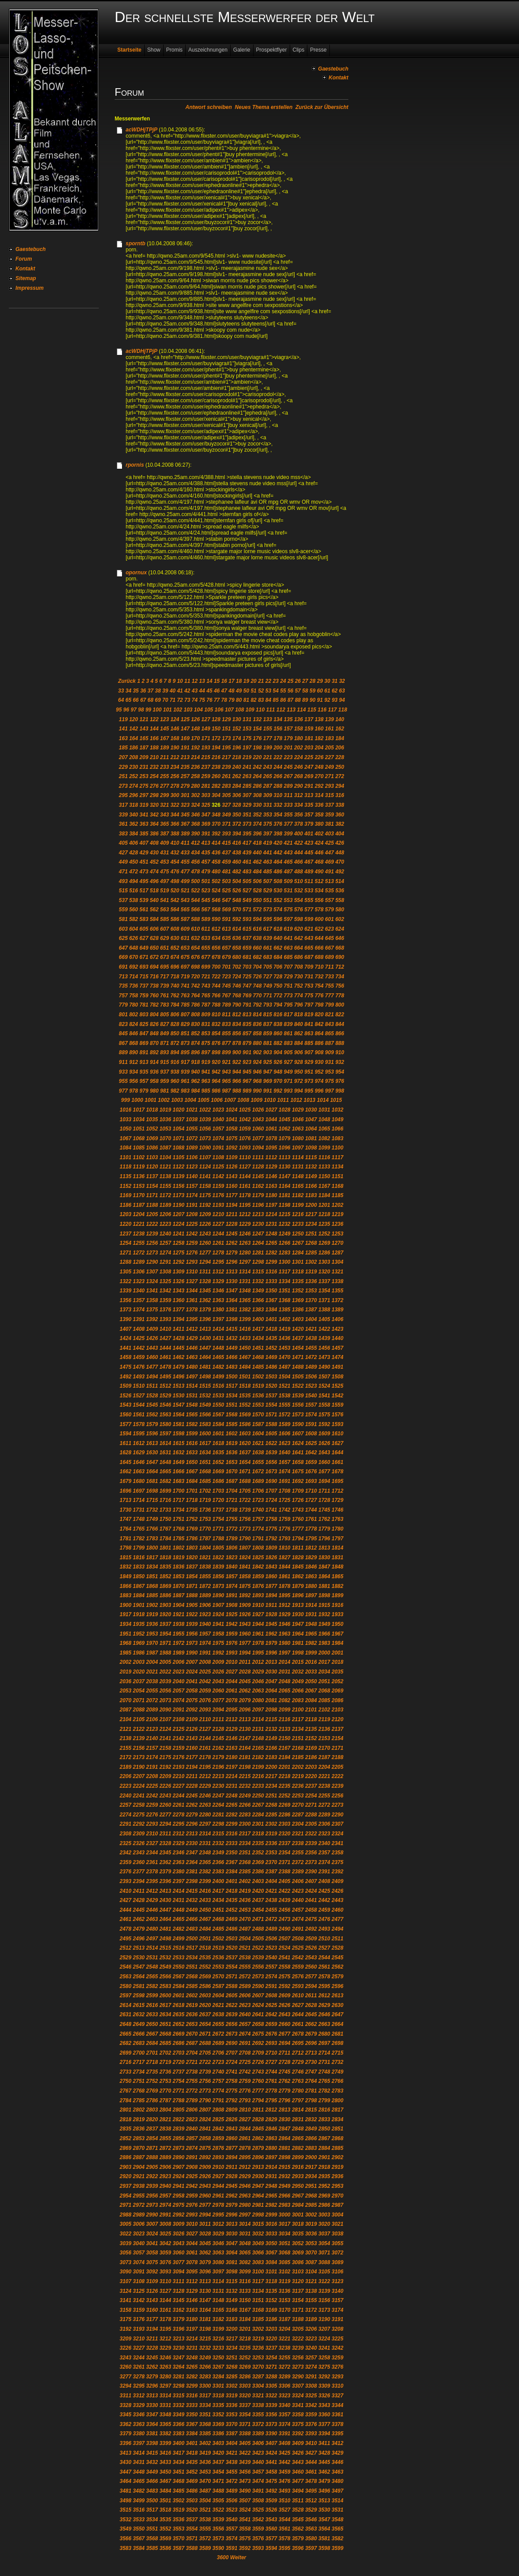 The image size is (519, 2576). Describe the element at coordinates (258, 1843) in the screenshot. I see `2335` at that location.